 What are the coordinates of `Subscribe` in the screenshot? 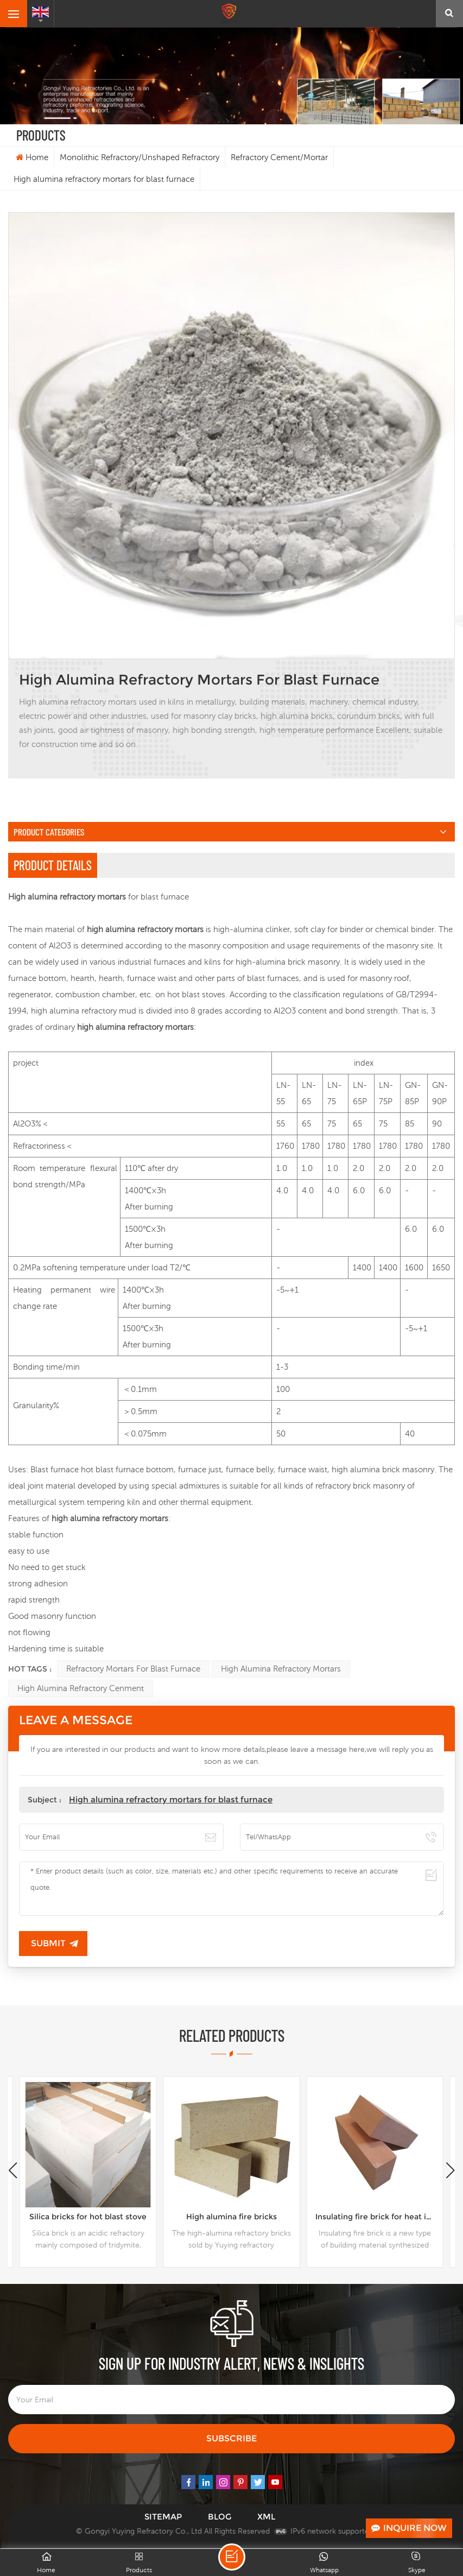 It's located at (231, 2438).